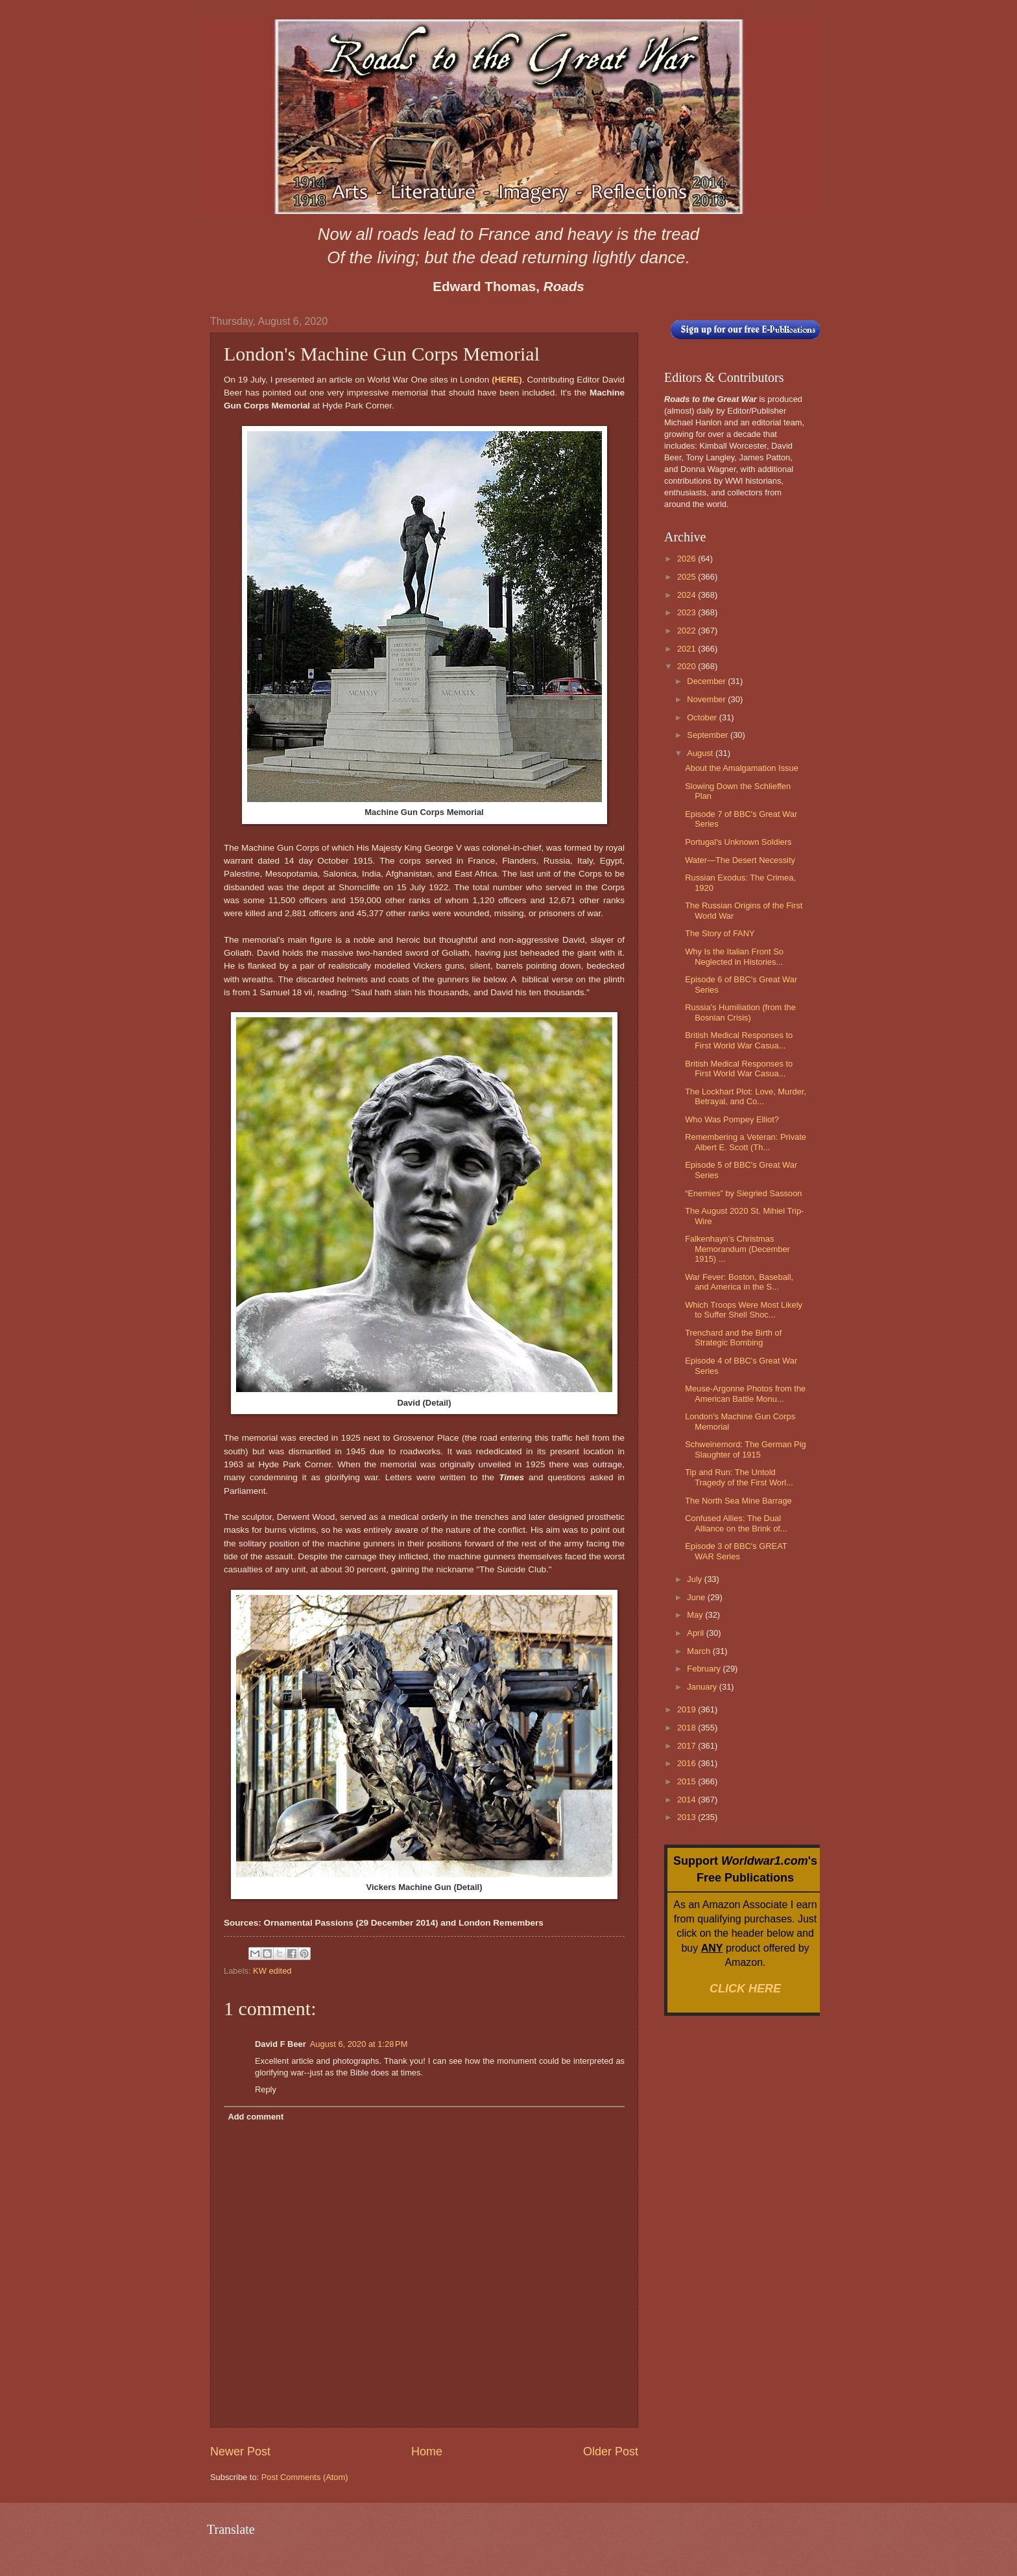 The image size is (1017, 2576). Describe the element at coordinates (687, 666) in the screenshot. I see `2020` at that location.